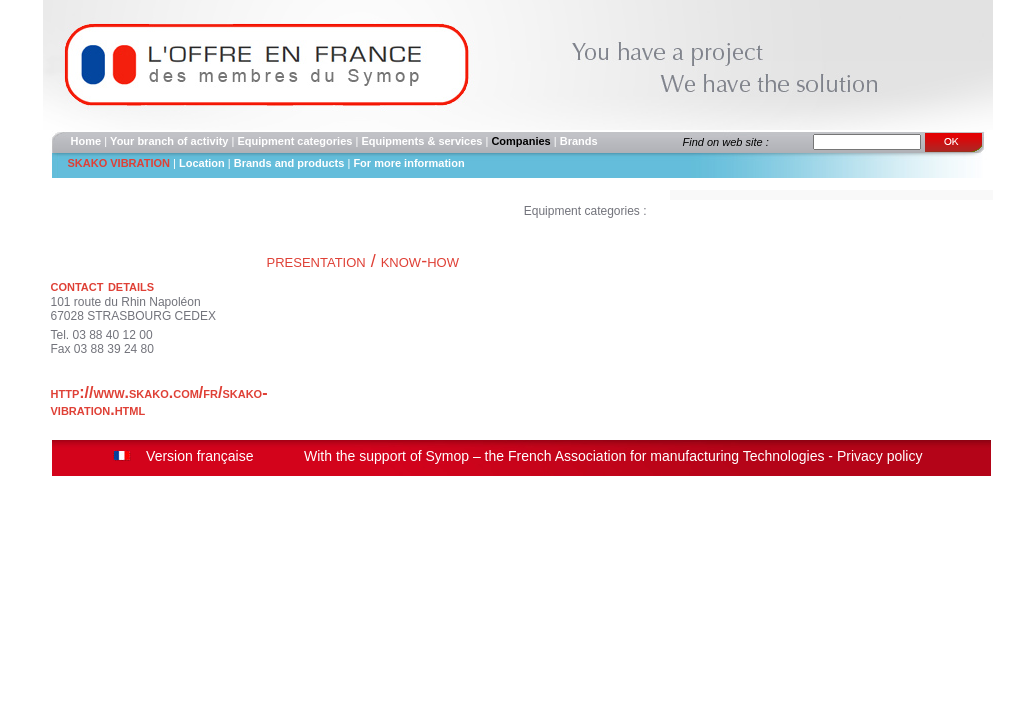 The height and width of the screenshot is (720, 1035). Describe the element at coordinates (408, 163) in the screenshot. I see `For more information` at that location.